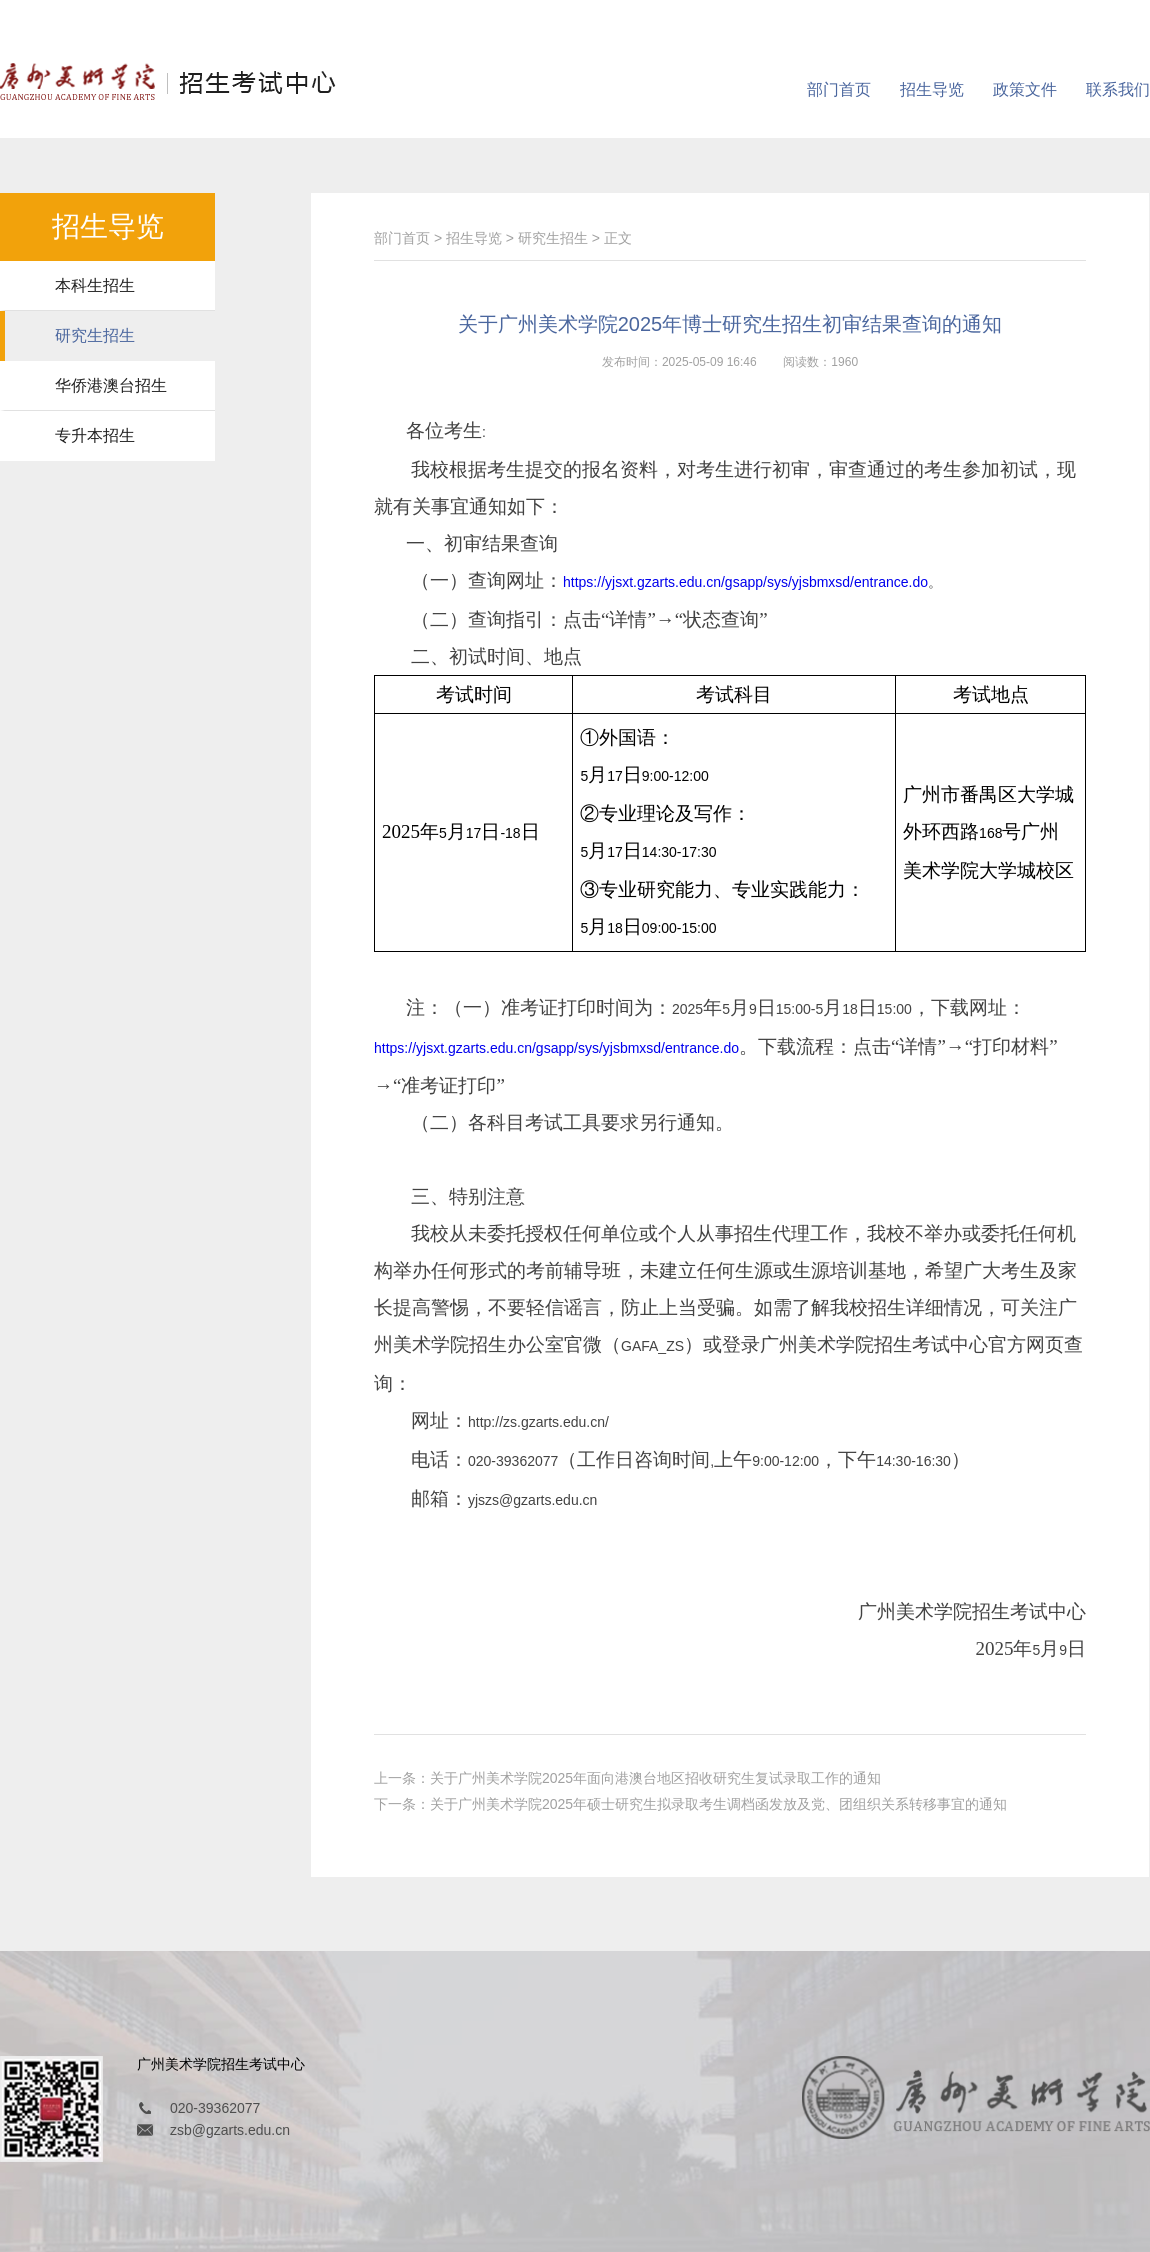 This screenshot has height=2252, width=1150. What do you see at coordinates (111, 385) in the screenshot?
I see `华侨港澳台招生` at bounding box center [111, 385].